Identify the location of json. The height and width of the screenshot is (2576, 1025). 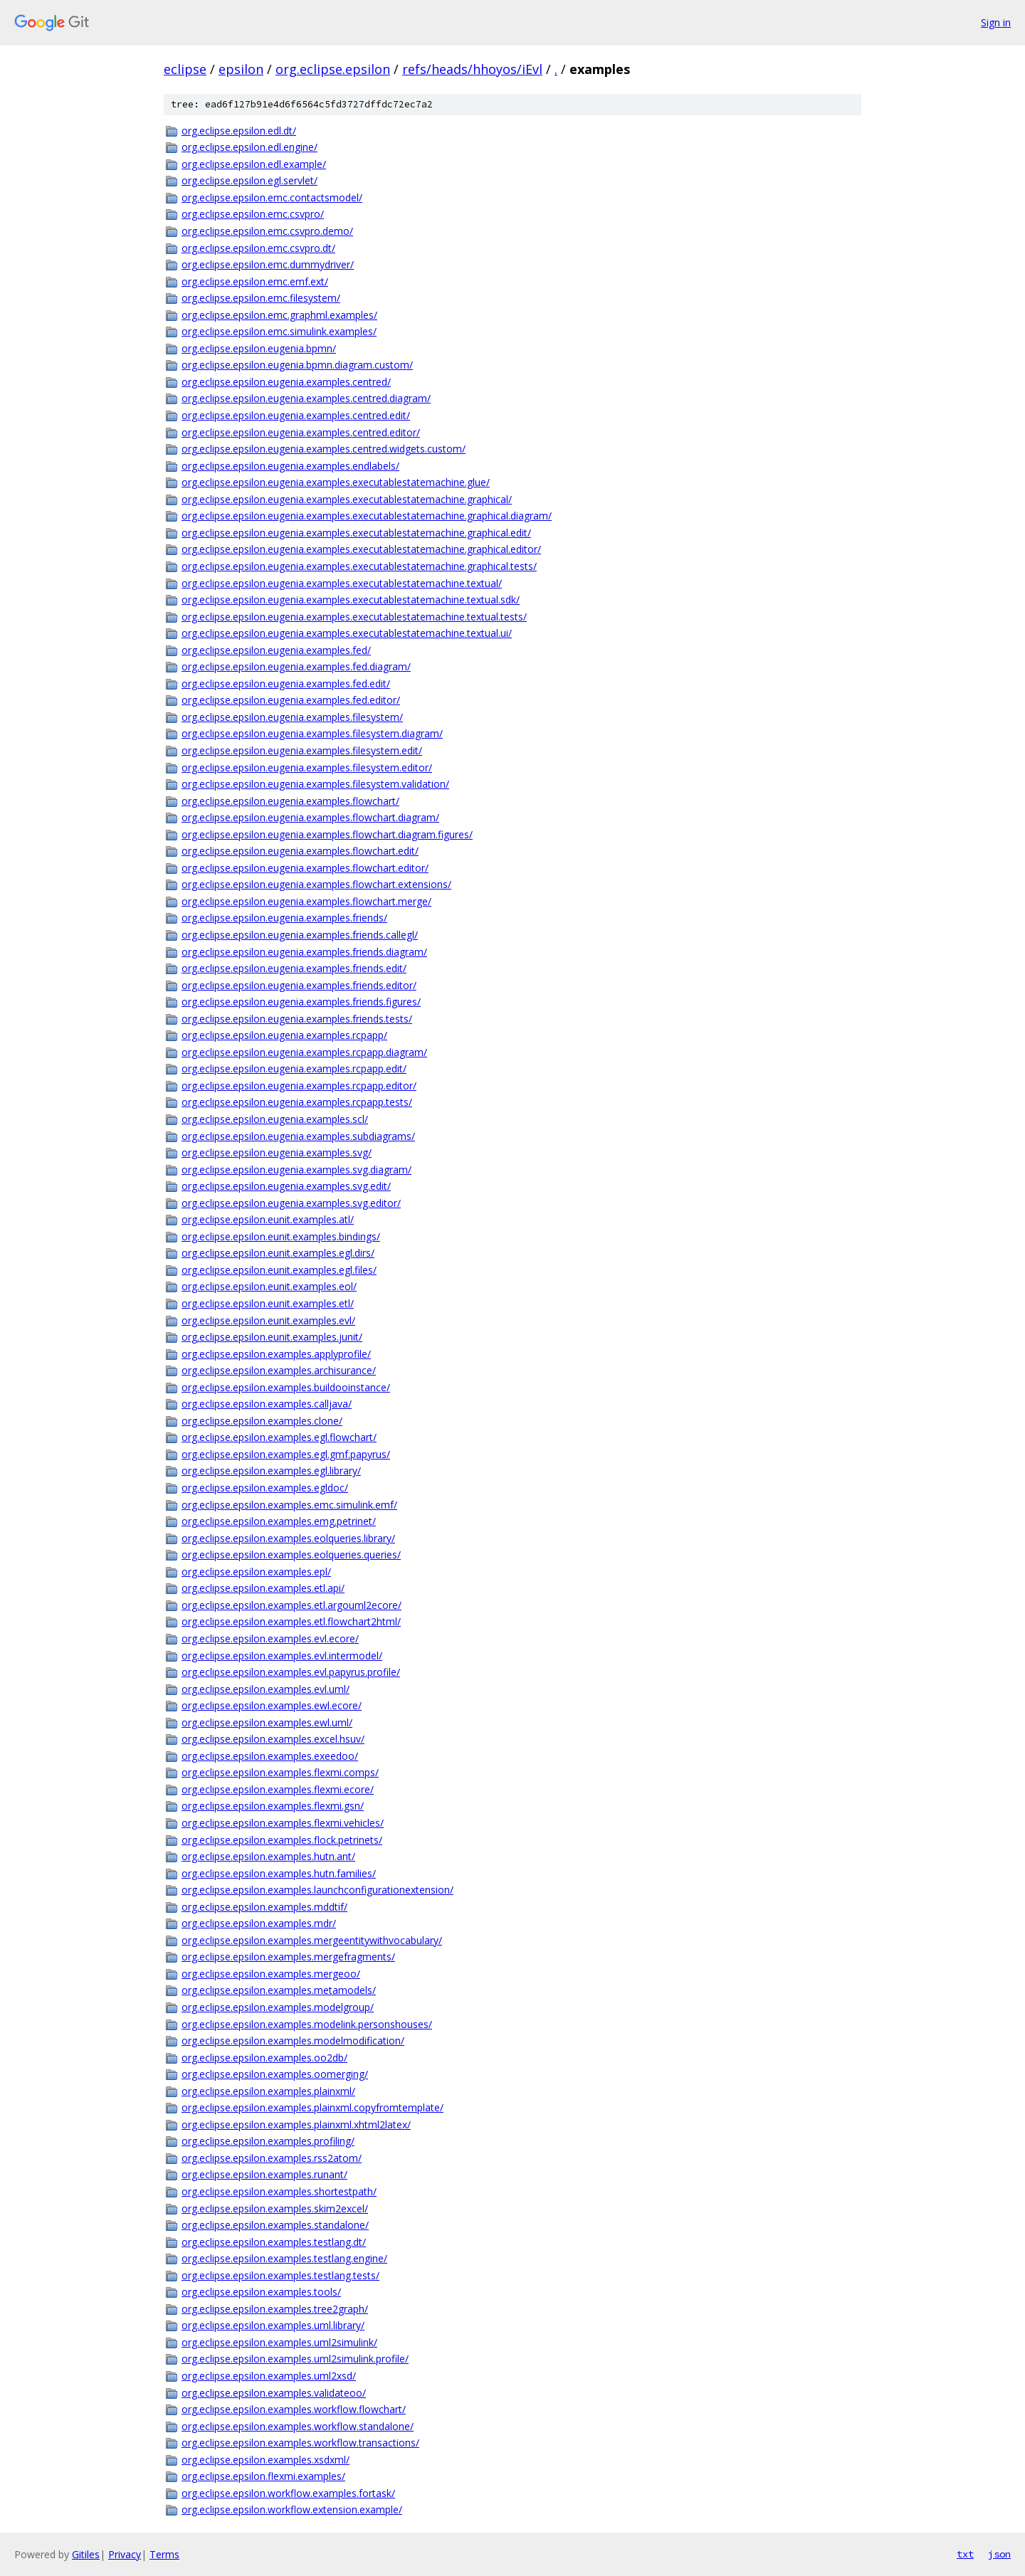
(999, 2554).